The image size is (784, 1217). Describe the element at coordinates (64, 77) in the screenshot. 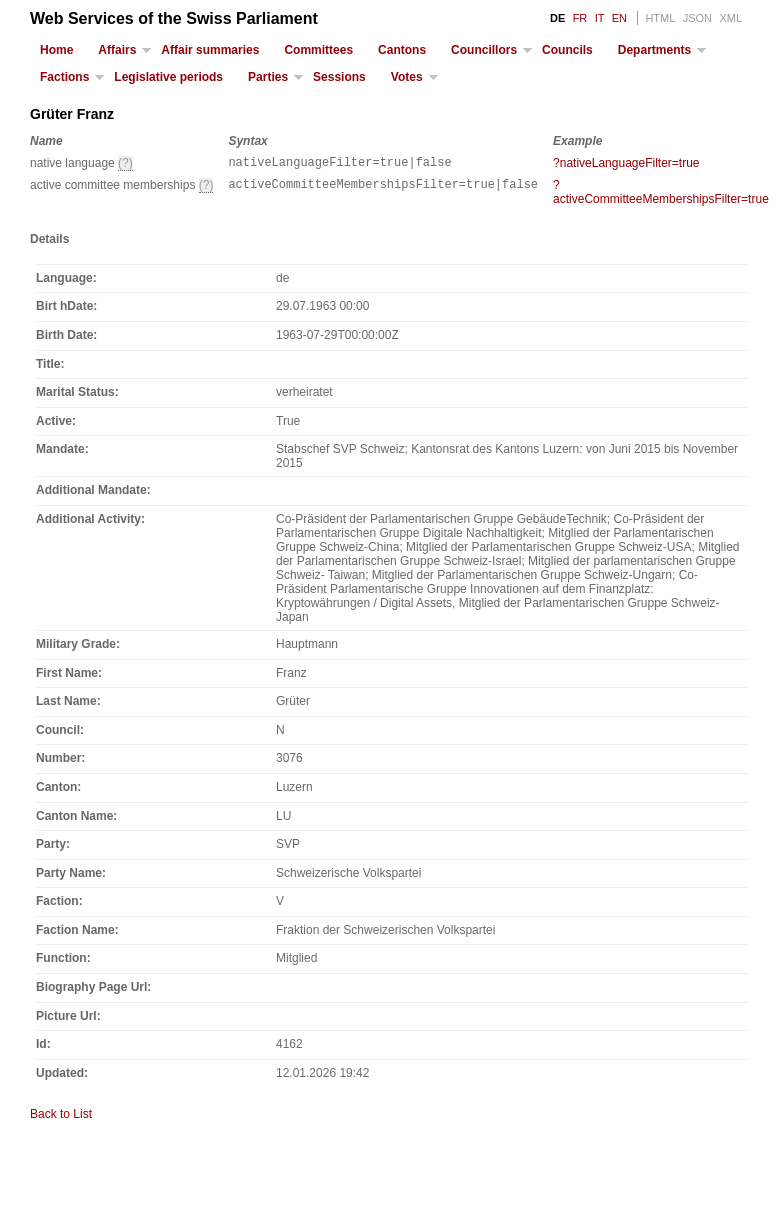

I see `Factions` at that location.